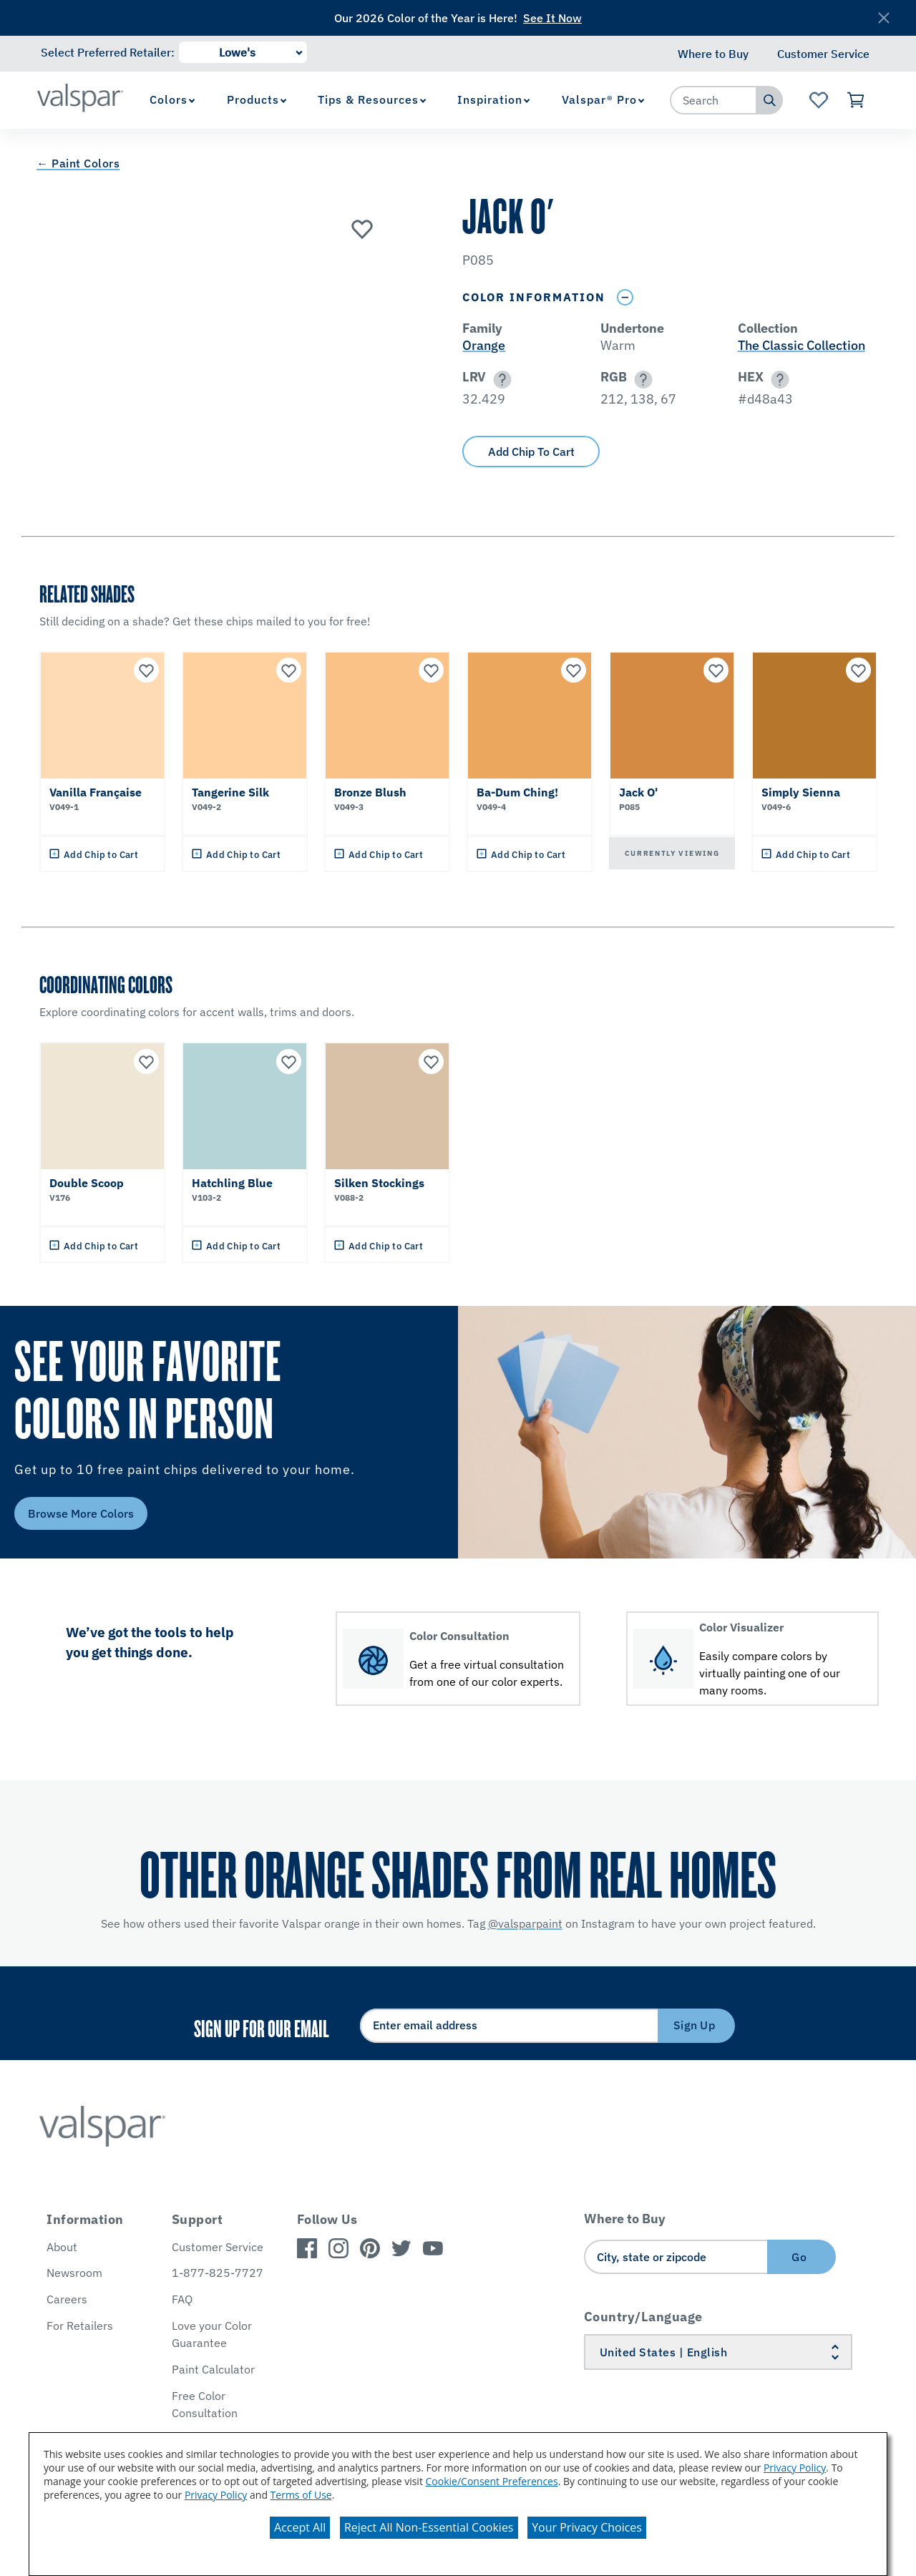  I want to click on Terms of Use, so click(301, 2495).